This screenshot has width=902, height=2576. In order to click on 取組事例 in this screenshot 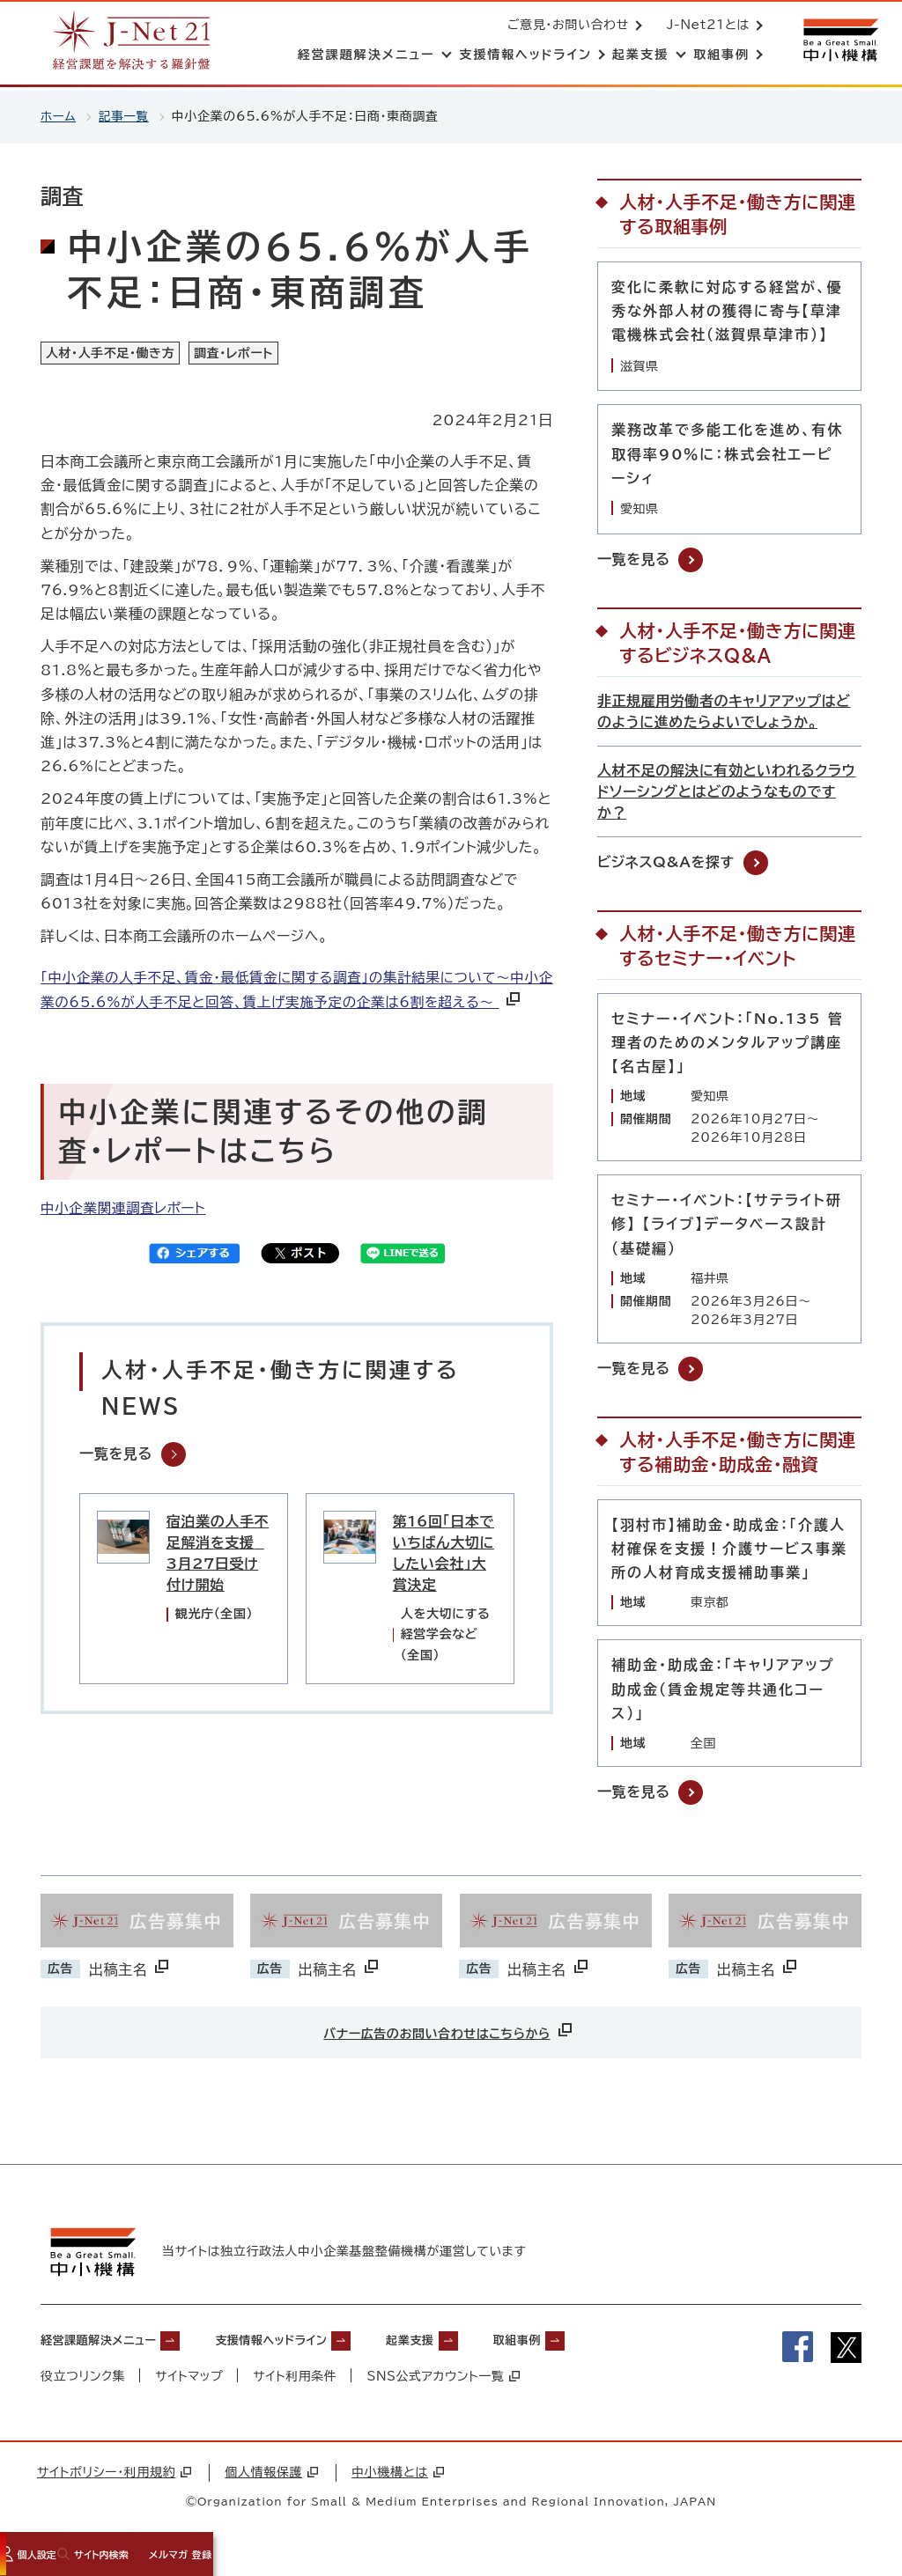, I will do `click(598, 2343)`.